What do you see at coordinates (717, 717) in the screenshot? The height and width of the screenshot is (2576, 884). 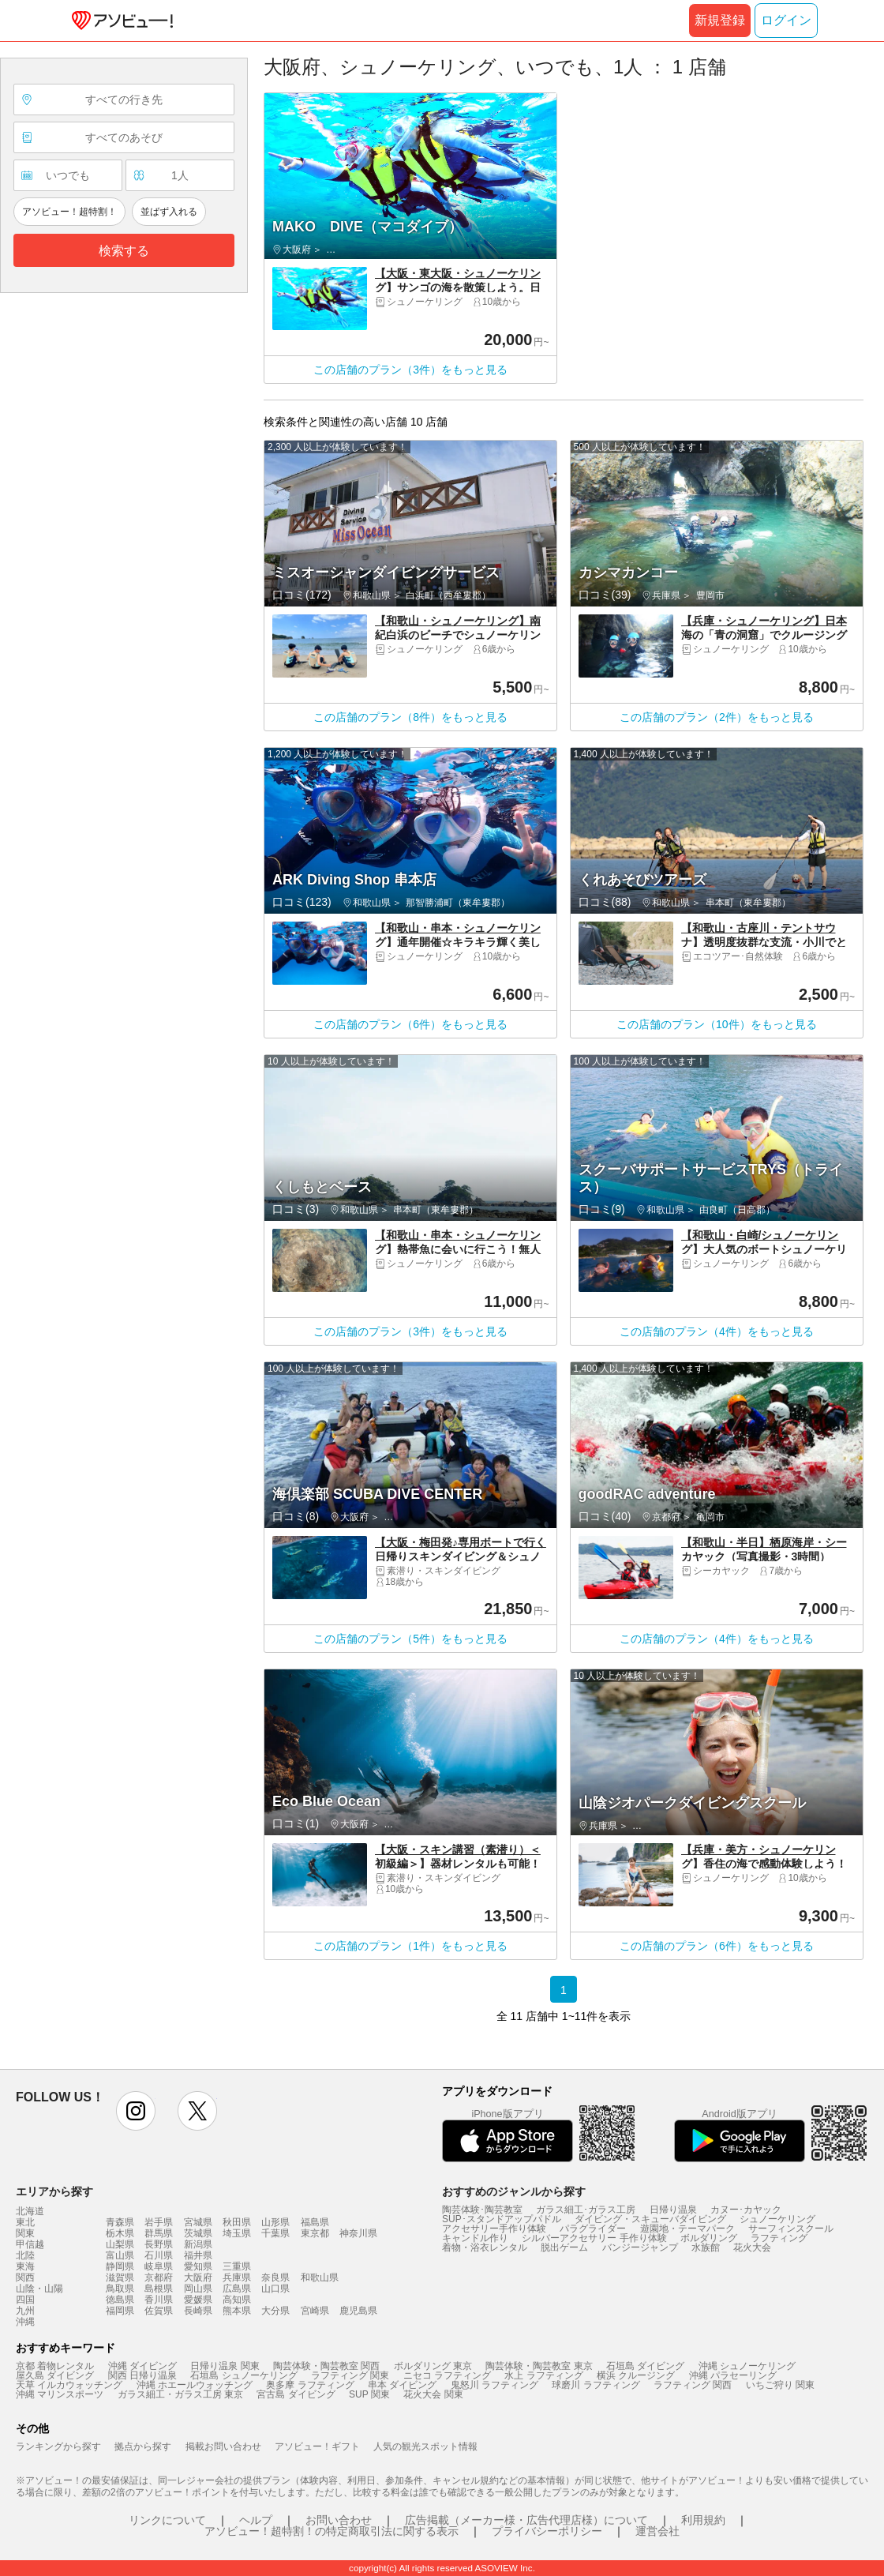 I see `この店舗のプラン（2件）をもっと見る` at bounding box center [717, 717].